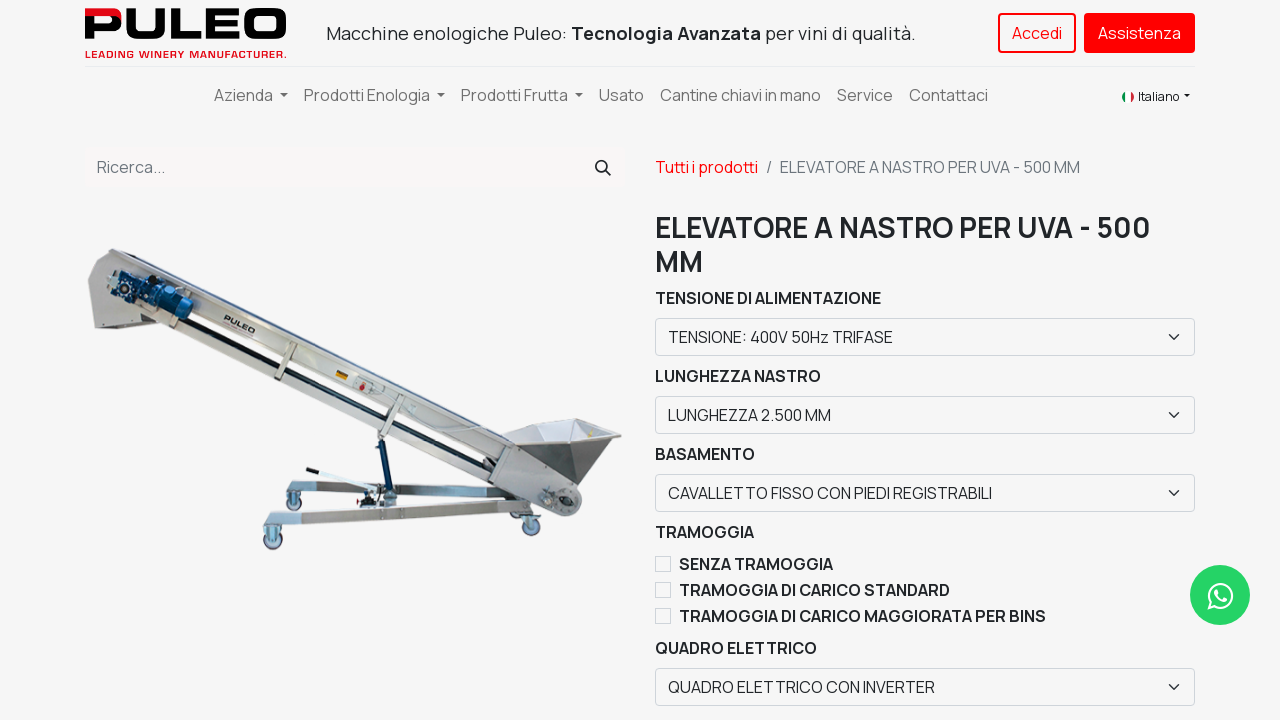  Describe the element at coordinates (862, 616) in the screenshot. I see `TRAMOGGIA DI CARICO MAGGIORATA PER BINS` at that location.